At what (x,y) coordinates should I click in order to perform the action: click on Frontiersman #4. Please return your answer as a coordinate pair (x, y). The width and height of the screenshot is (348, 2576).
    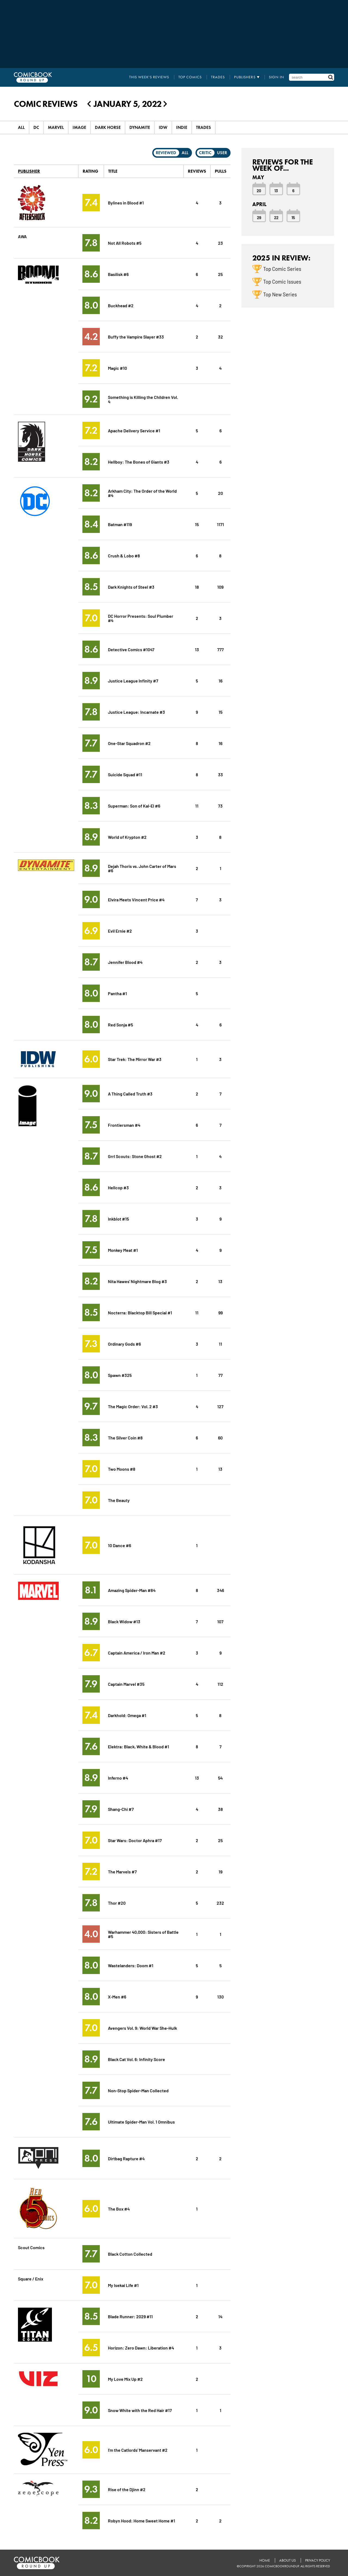
    Looking at the image, I should click on (124, 1125).